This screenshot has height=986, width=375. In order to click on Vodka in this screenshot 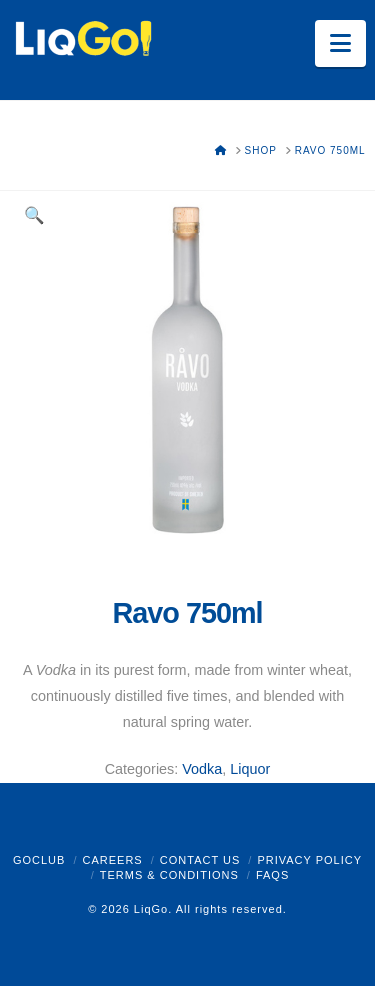, I will do `click(202, 769)`.